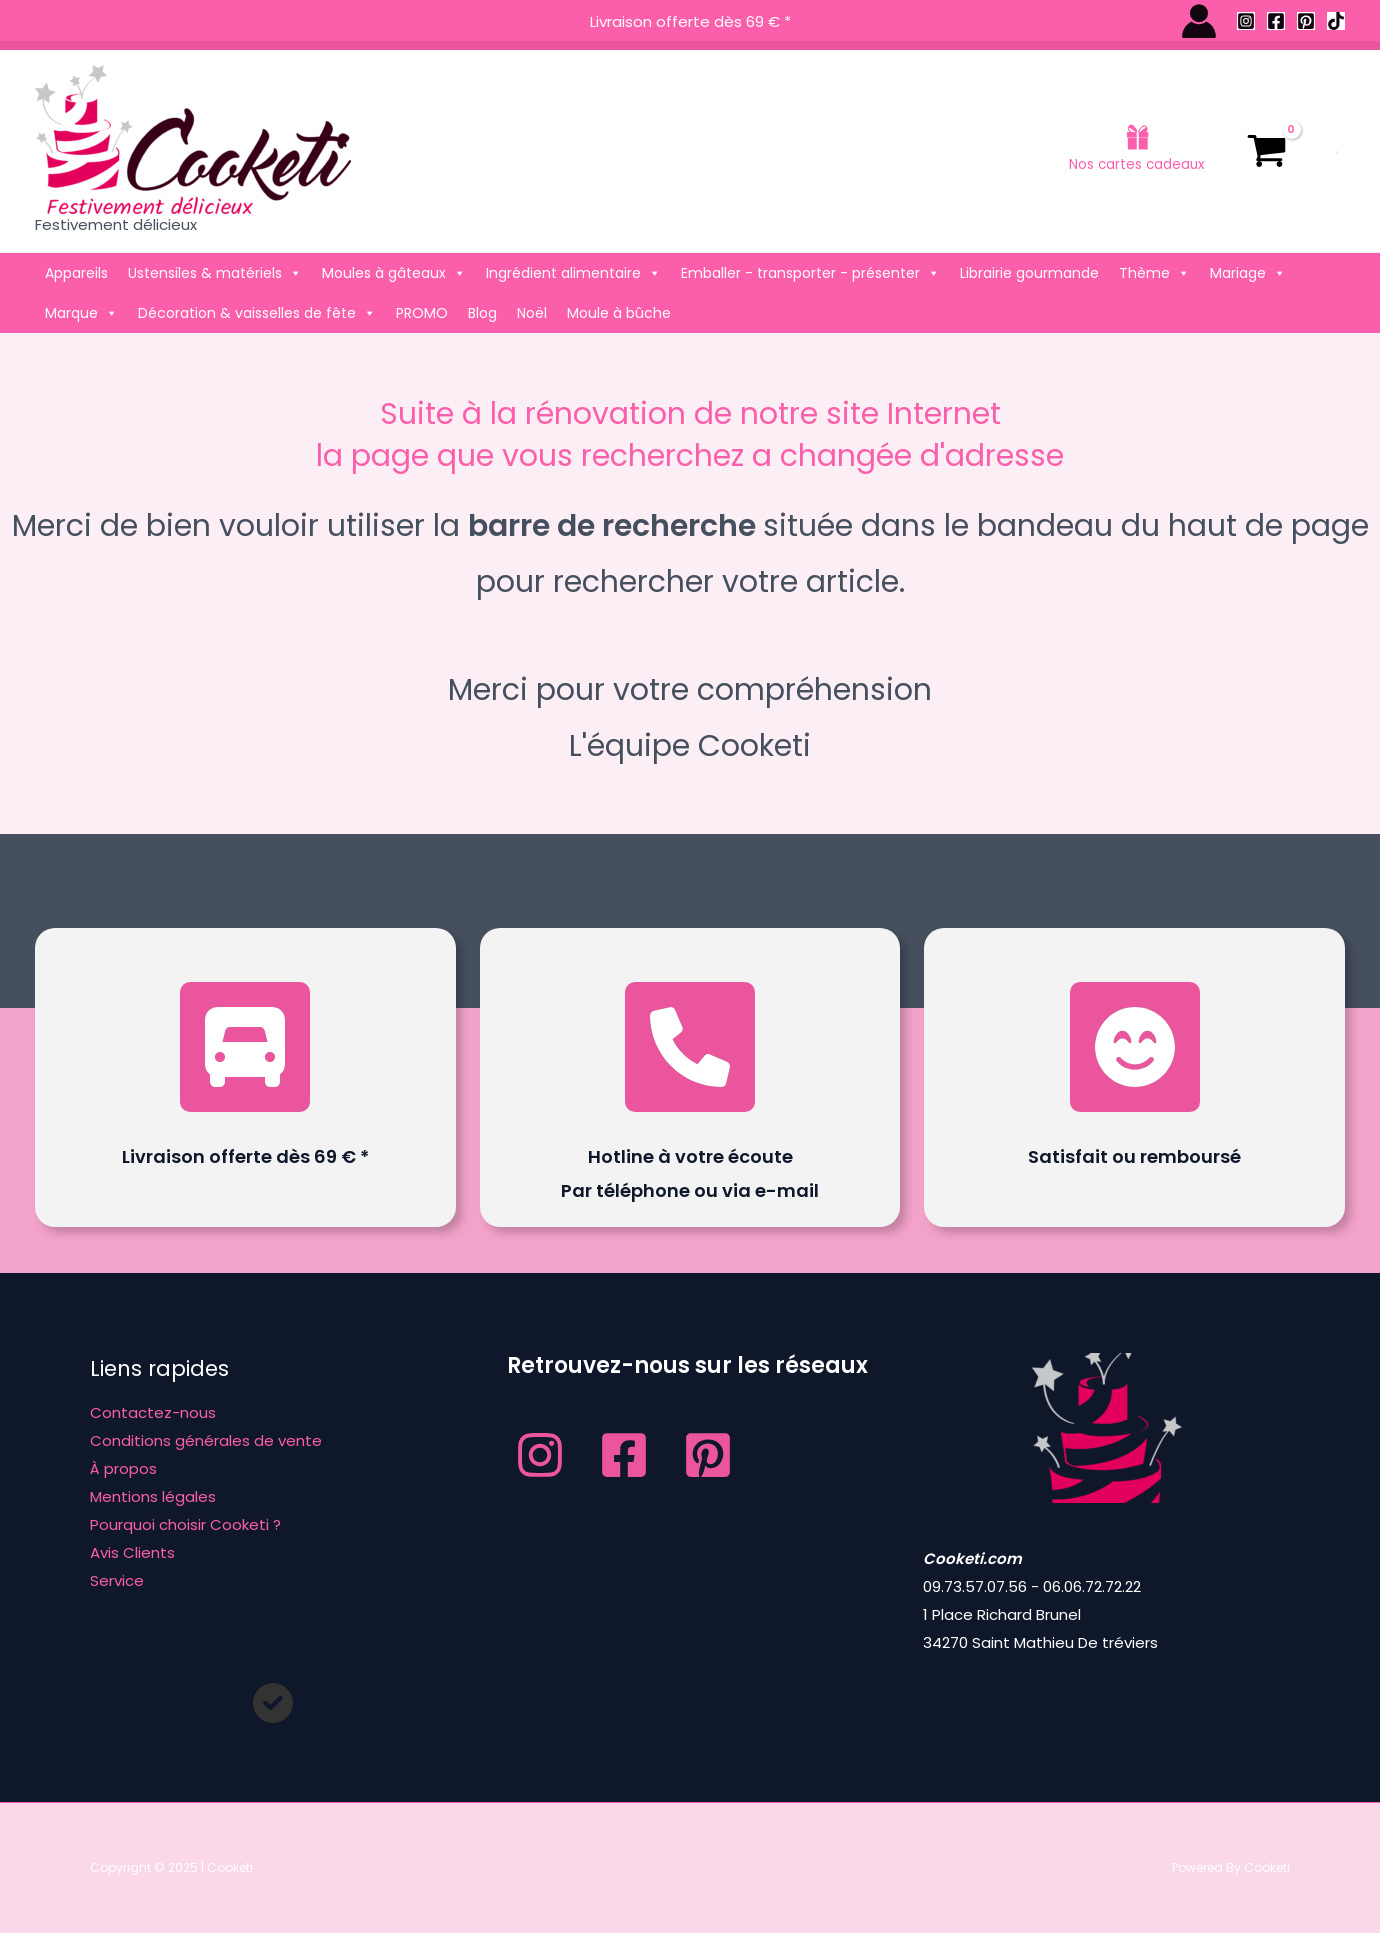 This screenshot has height=1933, width=1380. I want to click on Appareils, so click(76, 273).